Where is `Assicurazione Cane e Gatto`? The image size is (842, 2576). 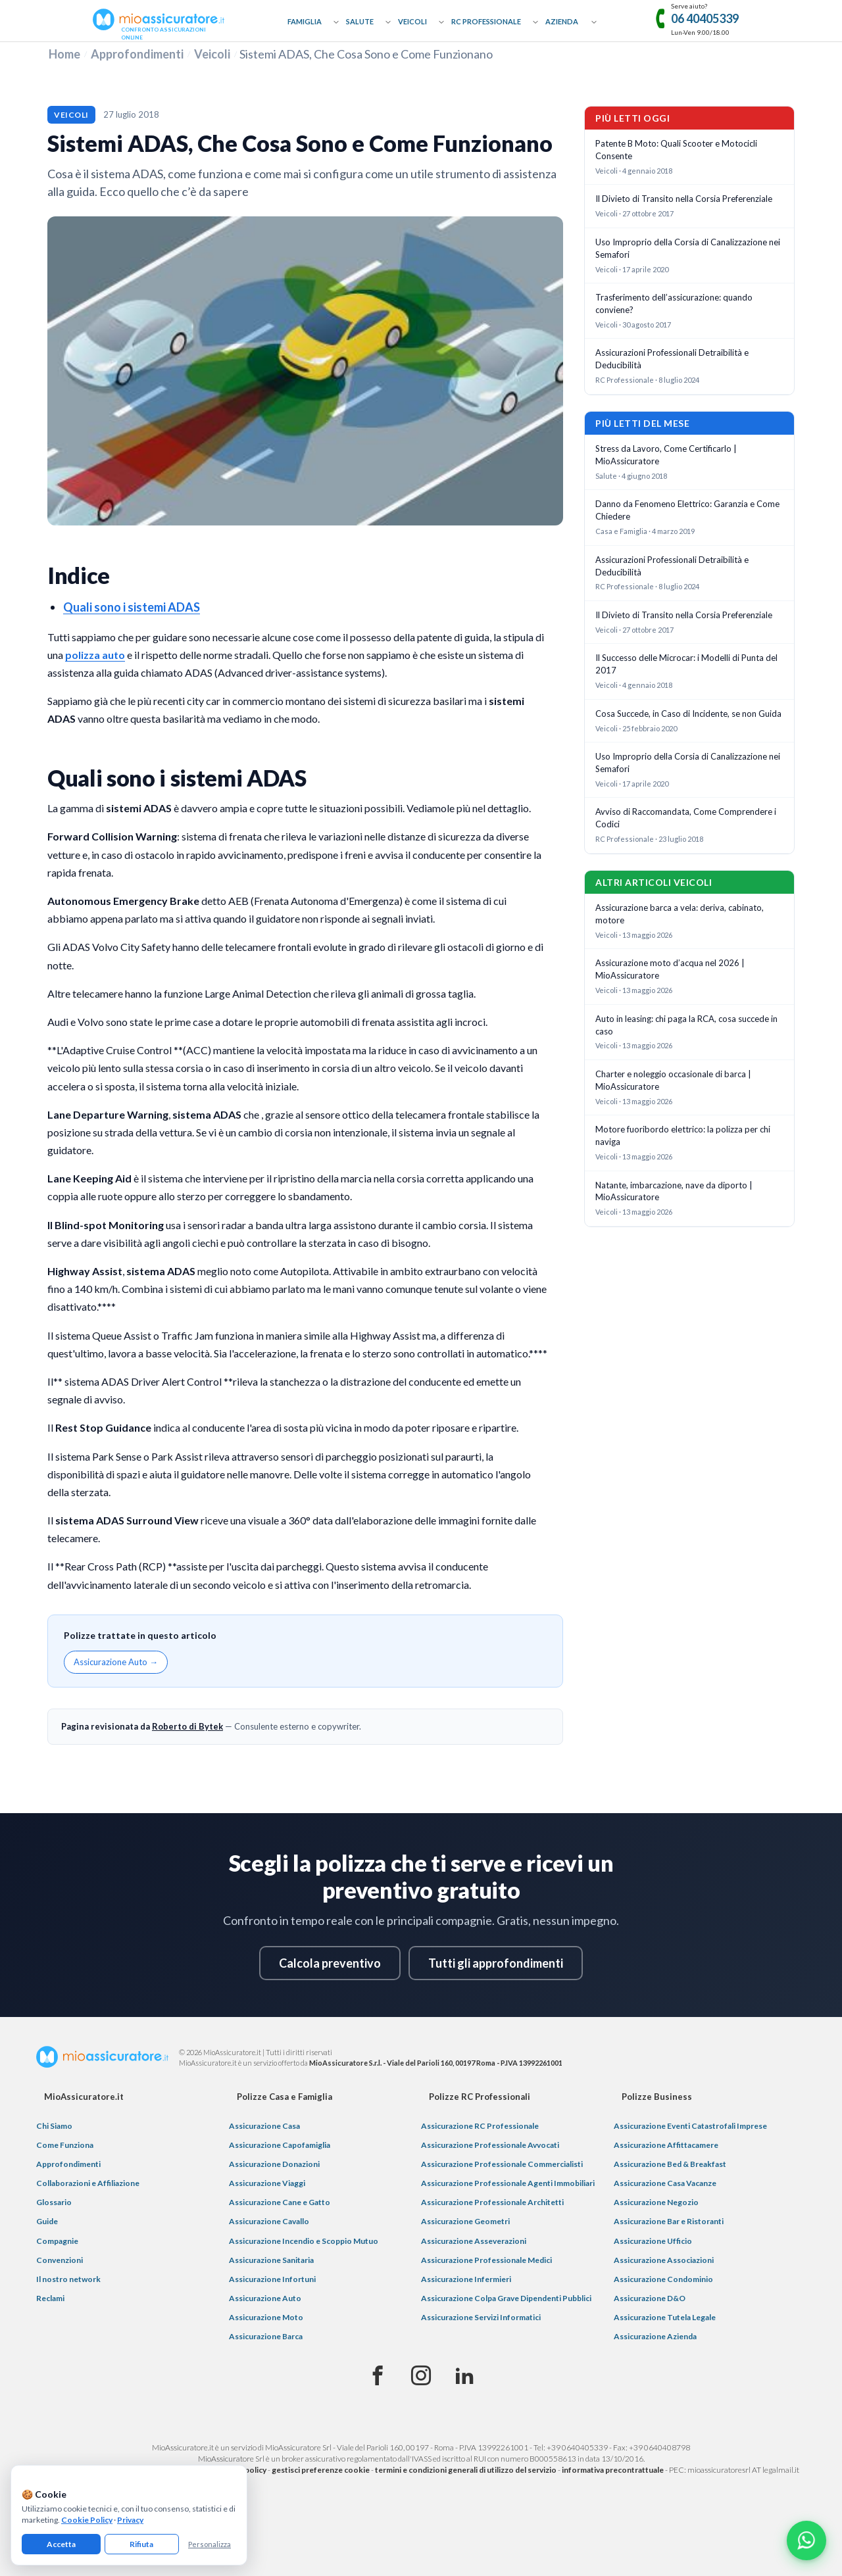 Assicurazione Cane e Gatto is located at coordinates (279, 2202).